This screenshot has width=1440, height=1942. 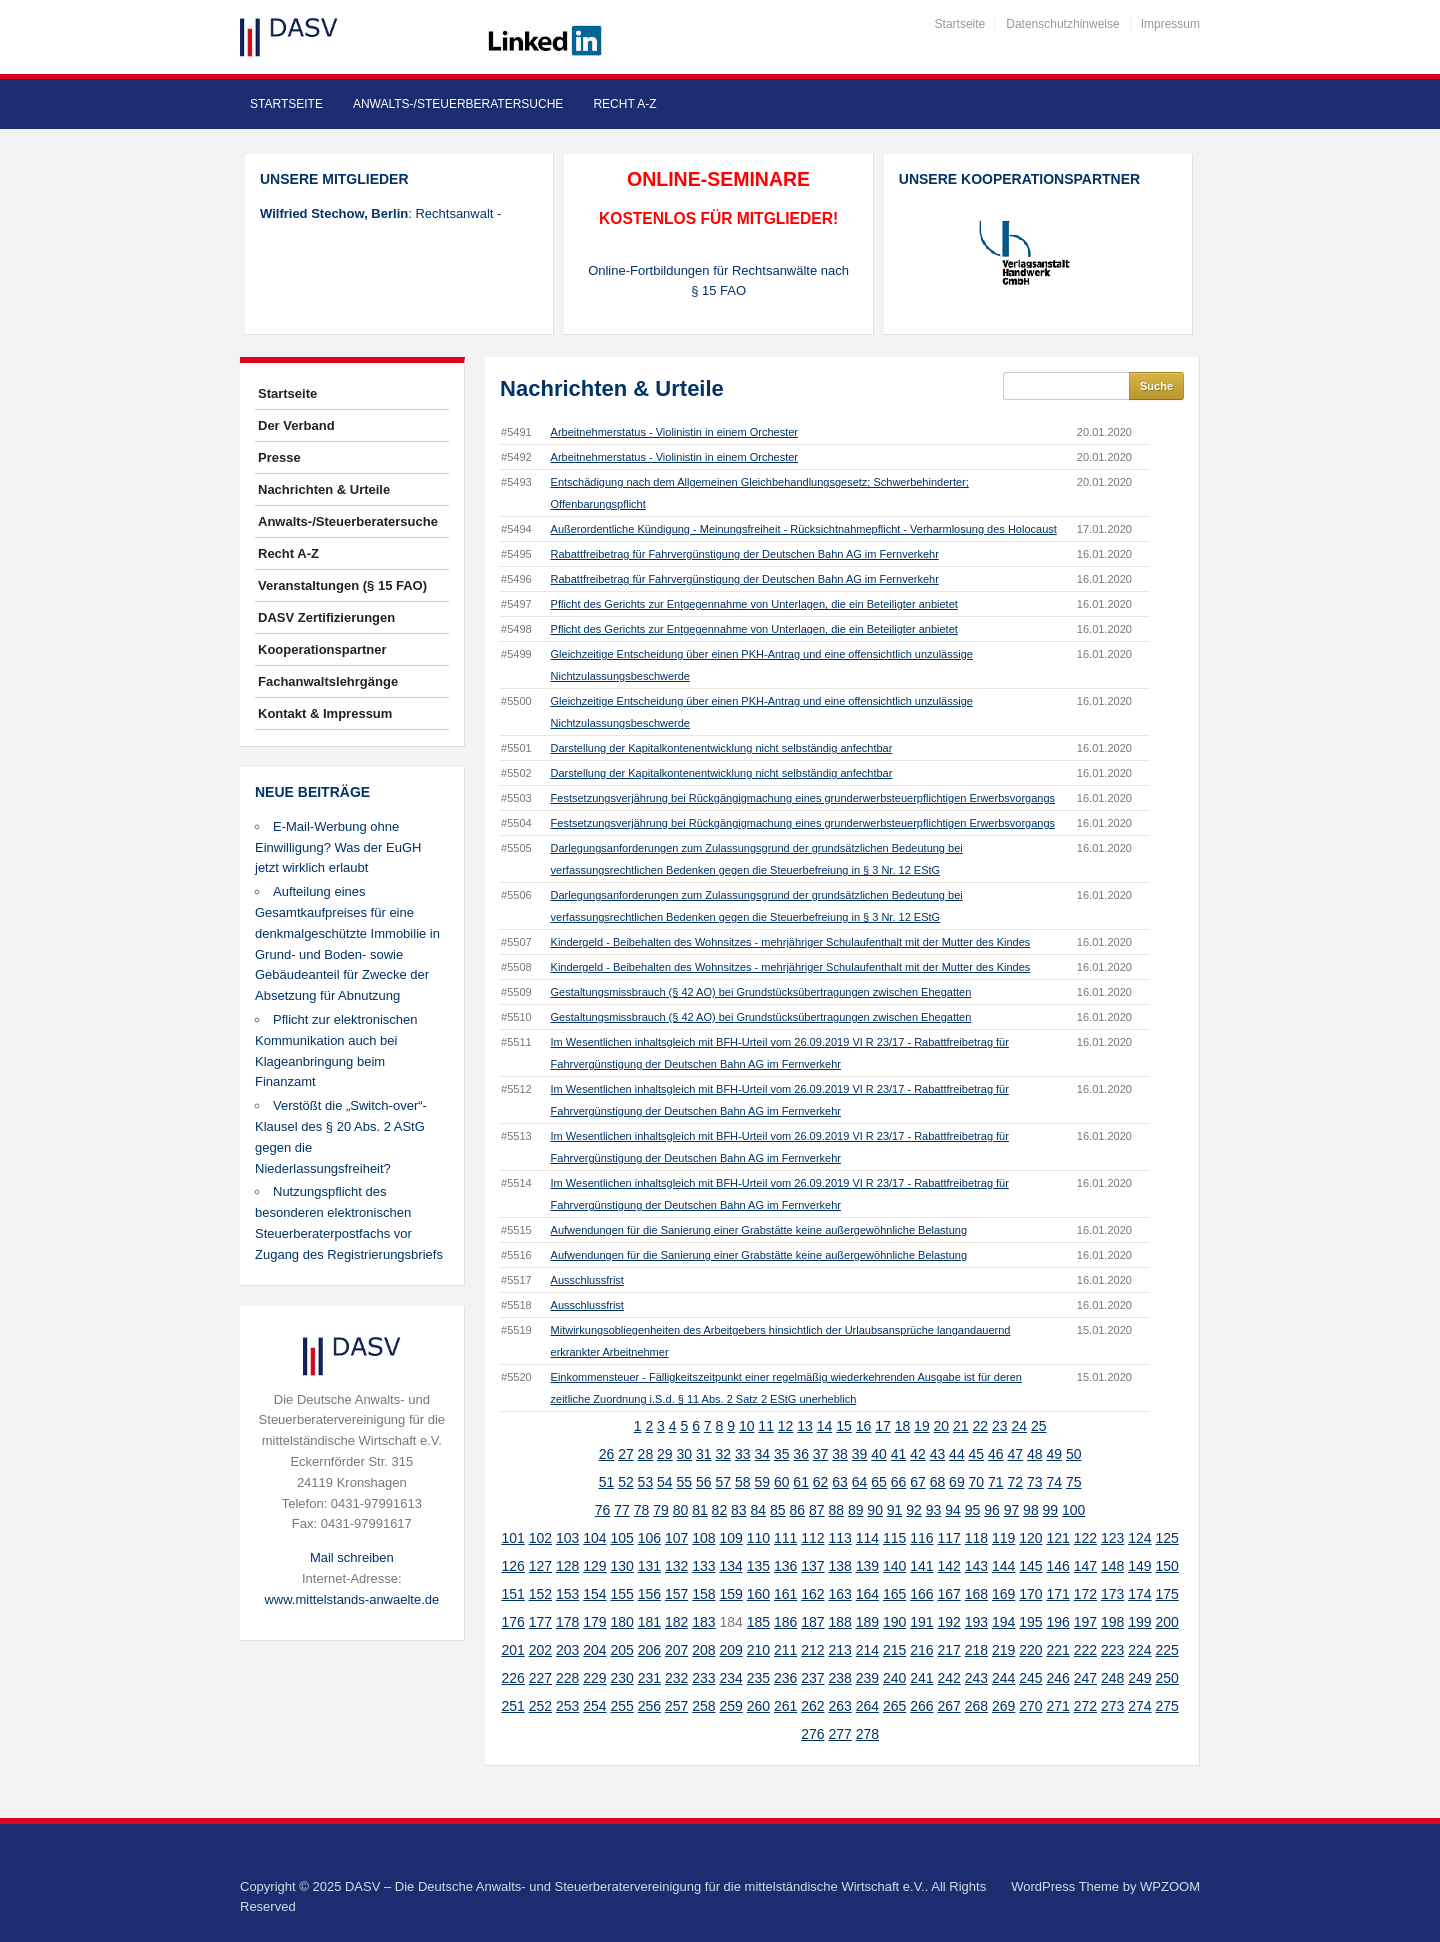 I want to click on 87, so click(x=817, y=1510).